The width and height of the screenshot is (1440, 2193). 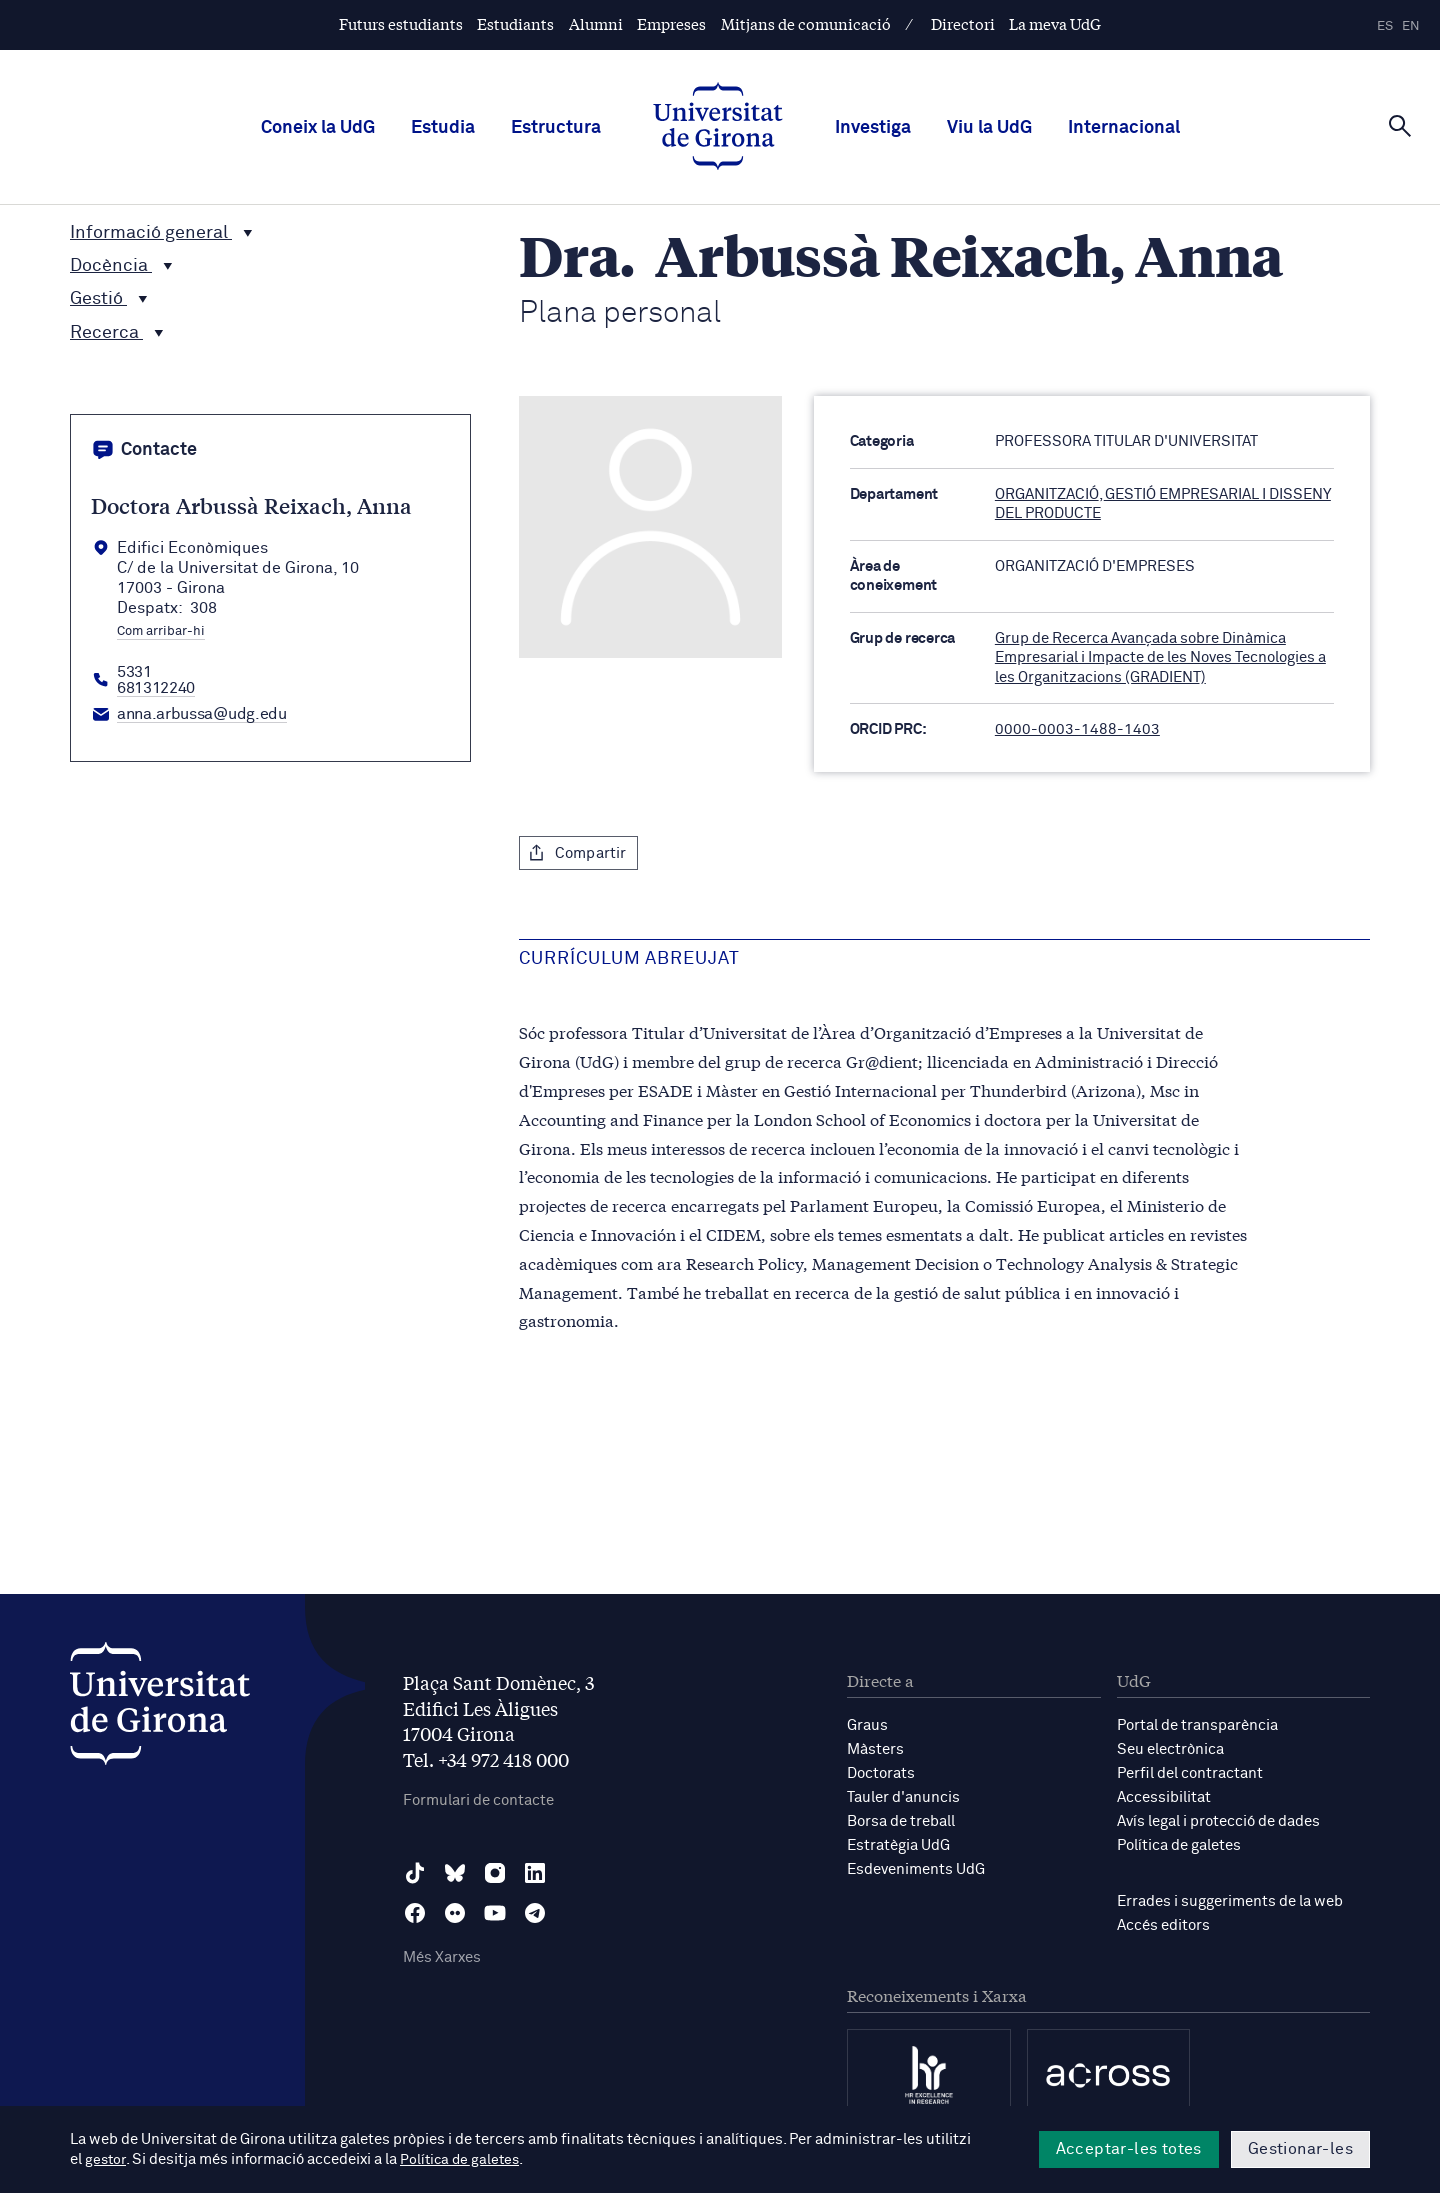 I want to click on Directori, so click(x=963, y=23).